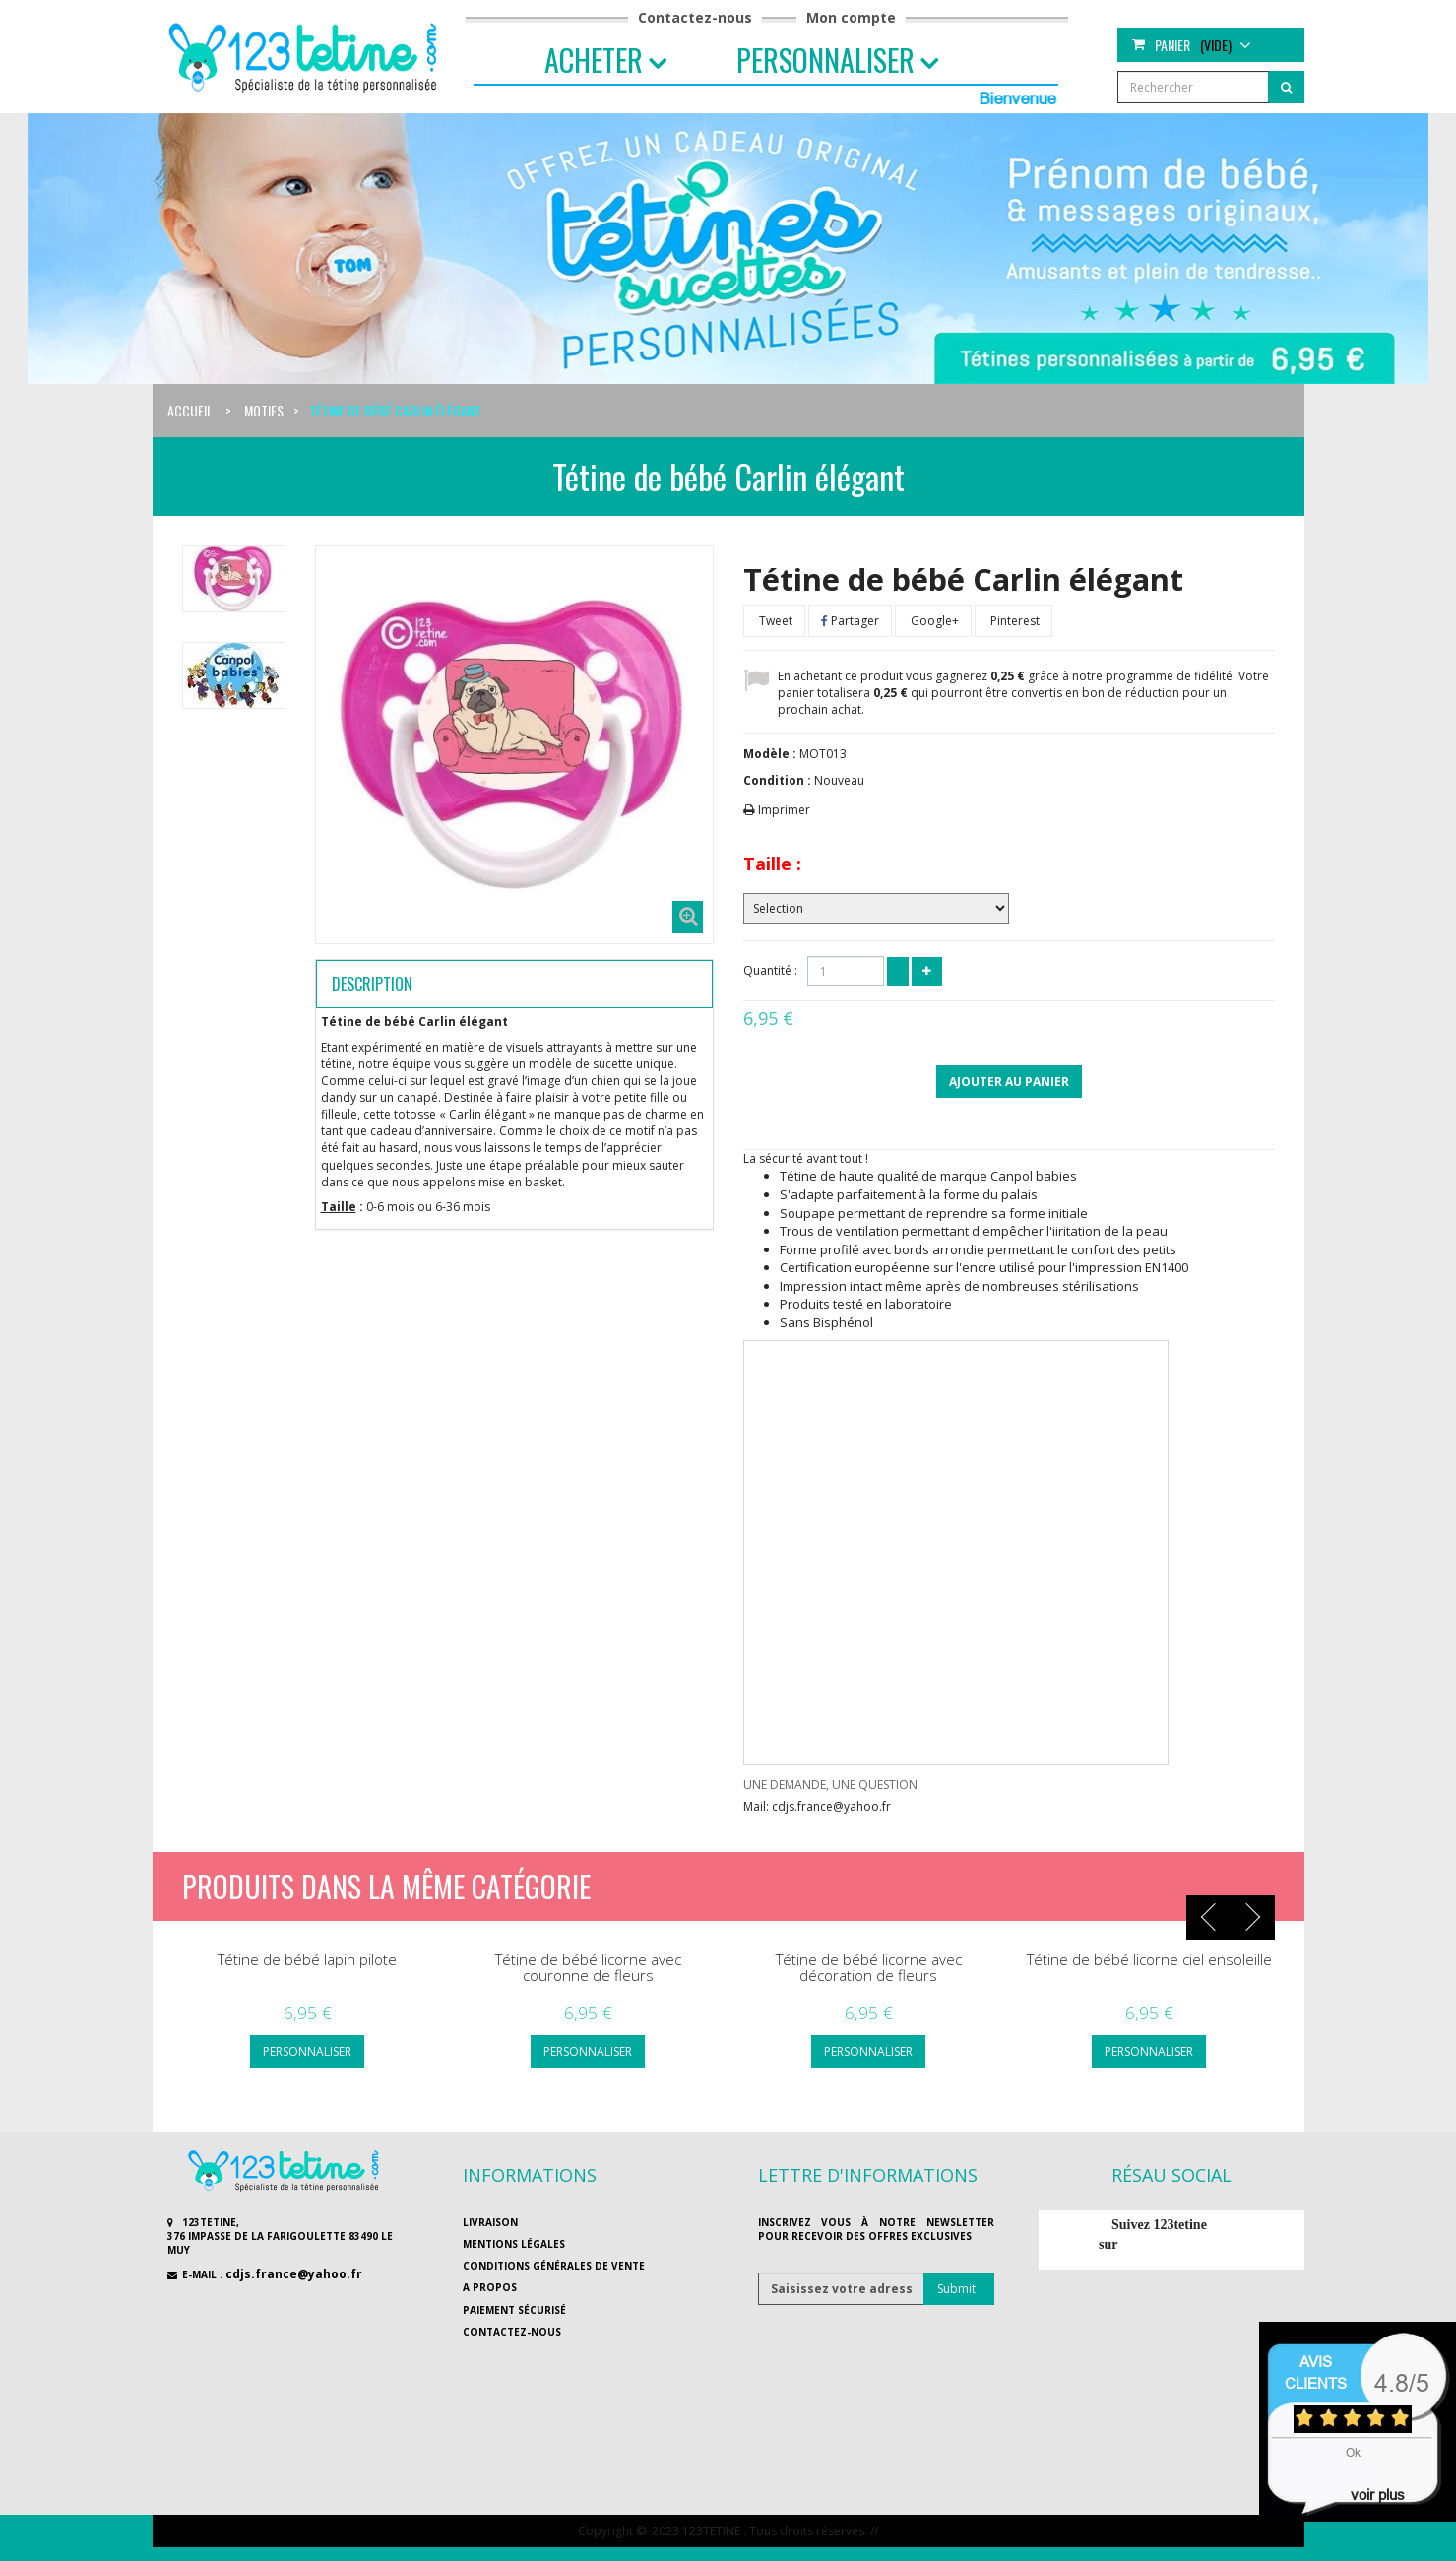  What do you see at coordinates (514, 2244) in the screenshot?
I see `Mentions légales` at bounding box center [514, 2244].